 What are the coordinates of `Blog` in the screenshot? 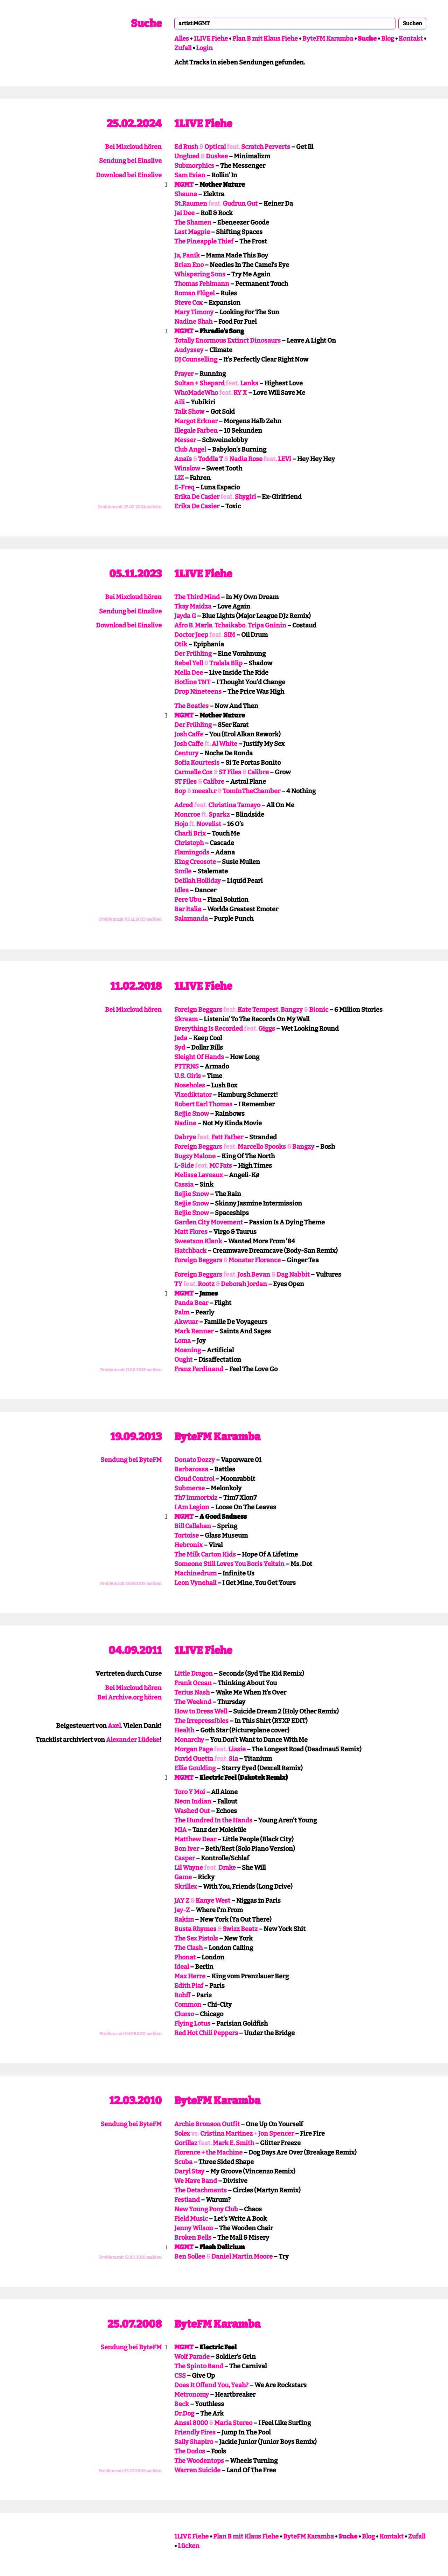 It's located at (387, 38).